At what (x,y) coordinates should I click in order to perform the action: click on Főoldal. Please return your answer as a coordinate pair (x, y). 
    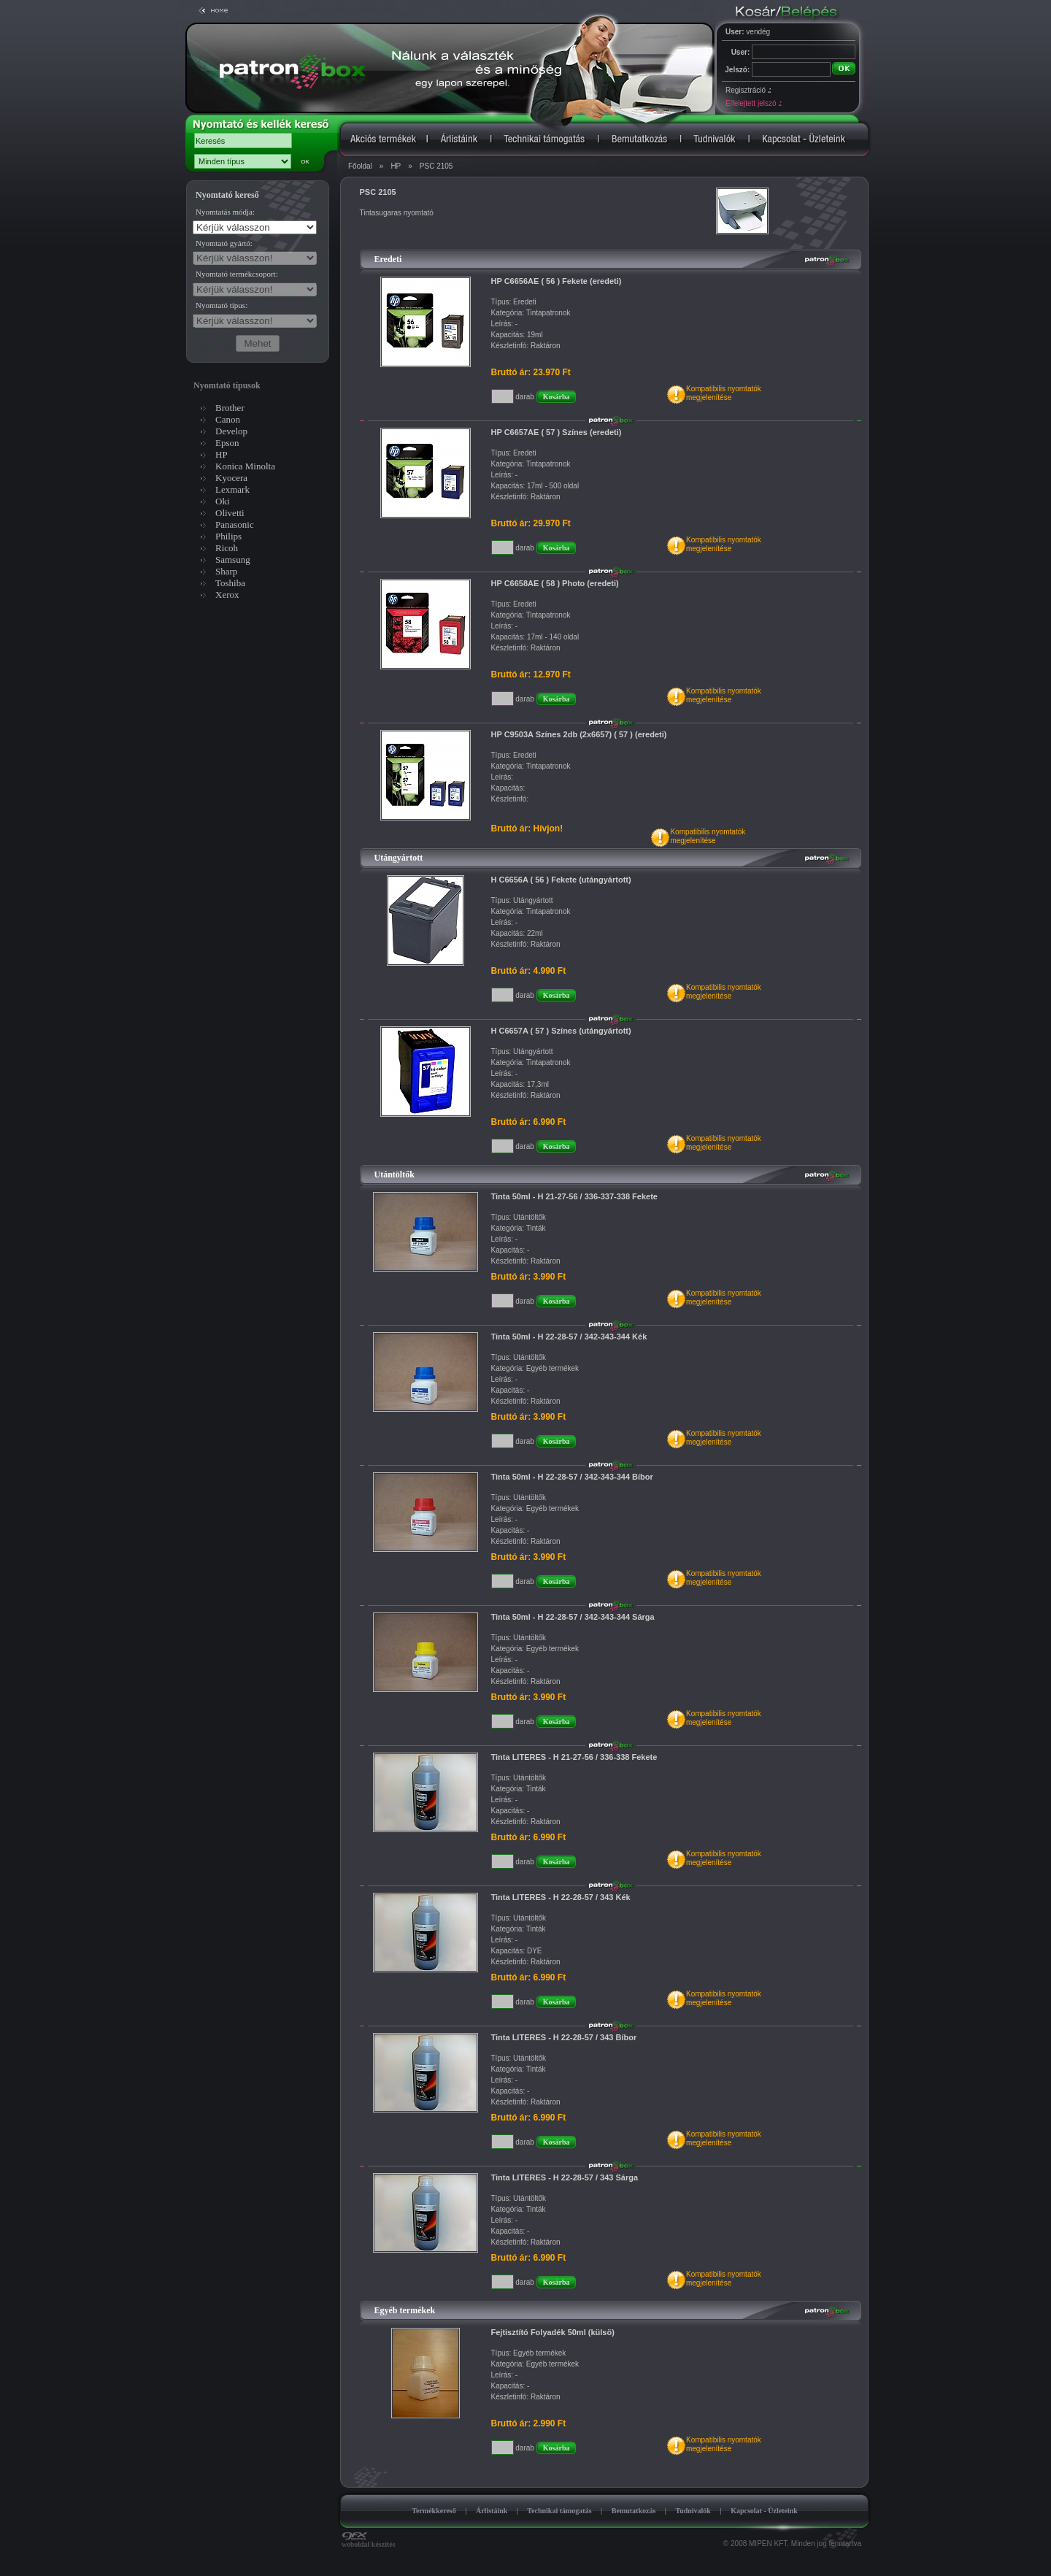
    Looking at the image, I should click on (360, 166).